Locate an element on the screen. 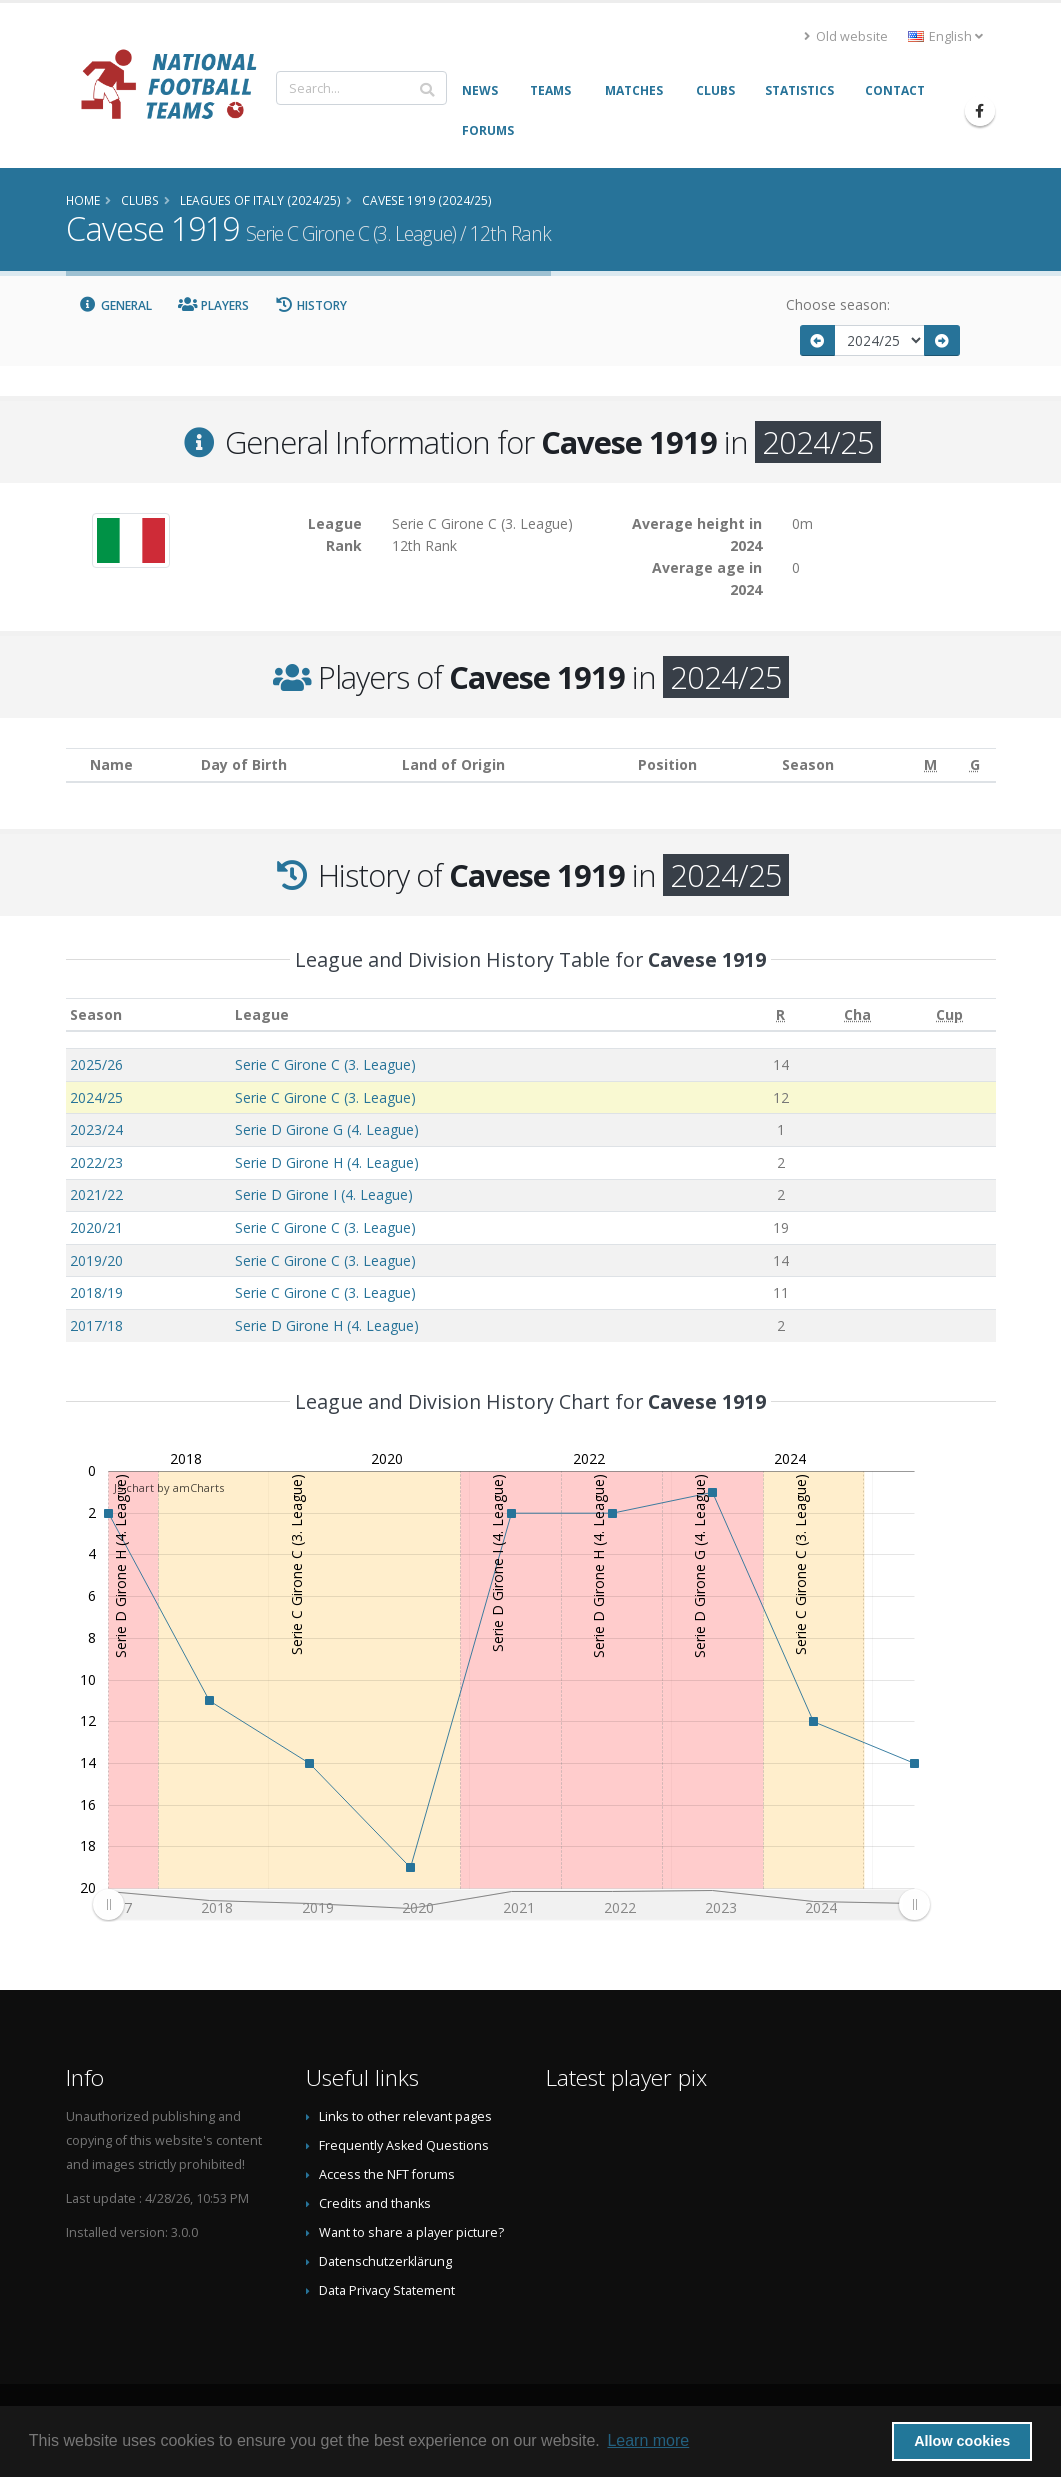 The image size is (1061, 2477). Learn more [button] is located at coordinates (648, 2440).